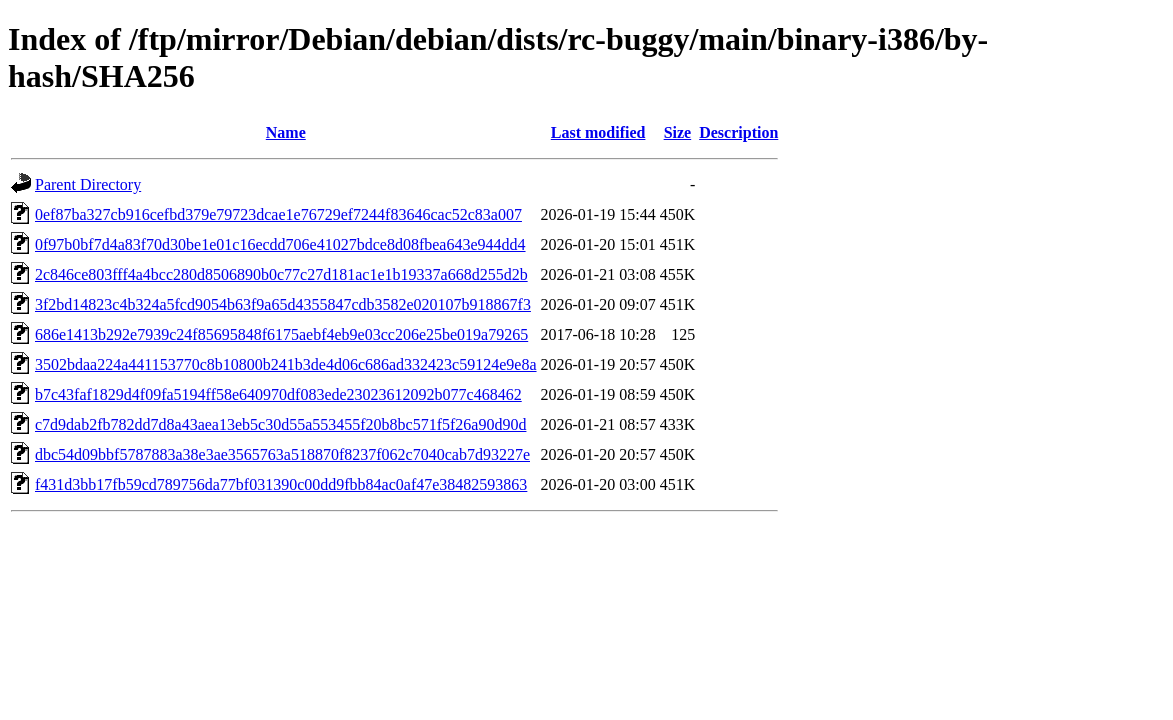 Image resolution: width=1173 pixels, height=720 pixels. I want to click on Parent Directory, so click(88, 184).